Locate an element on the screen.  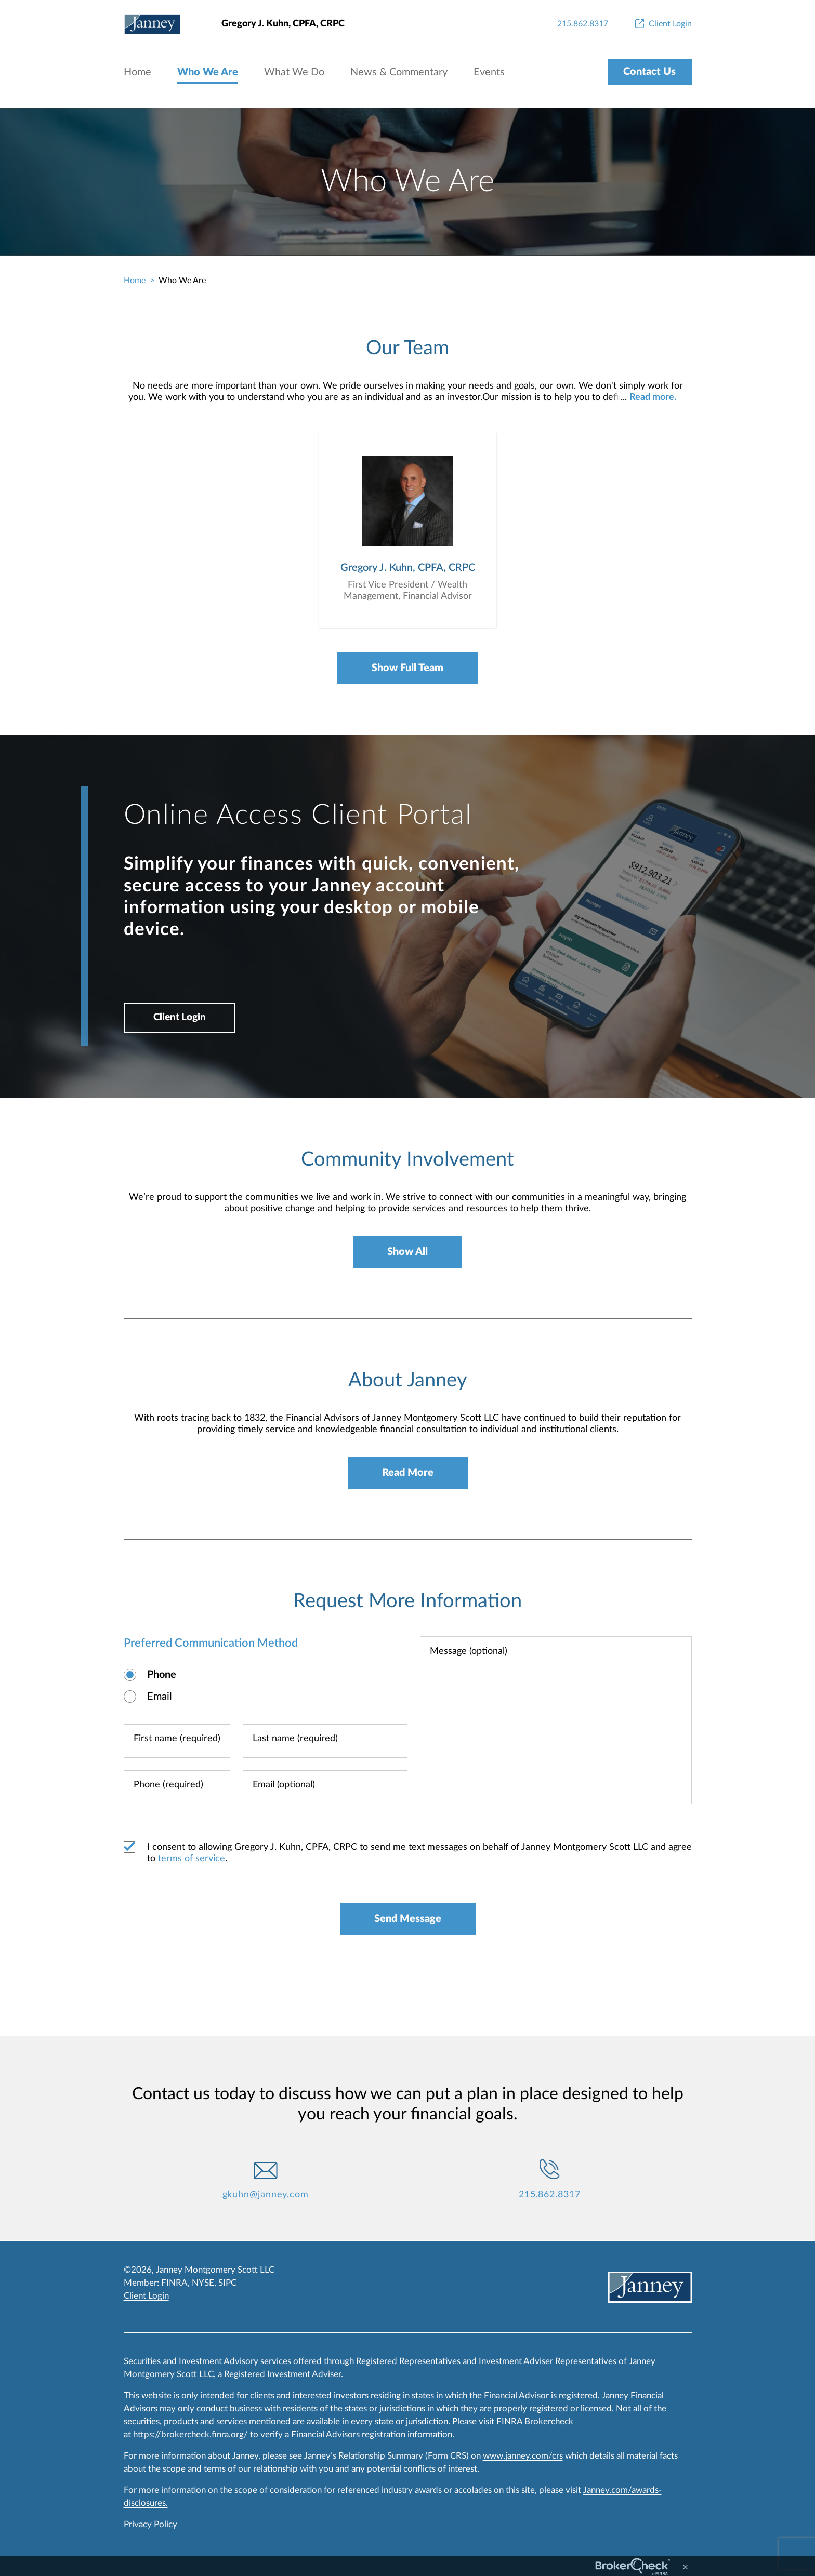
Who We Are is located at coordinates (207, 72).